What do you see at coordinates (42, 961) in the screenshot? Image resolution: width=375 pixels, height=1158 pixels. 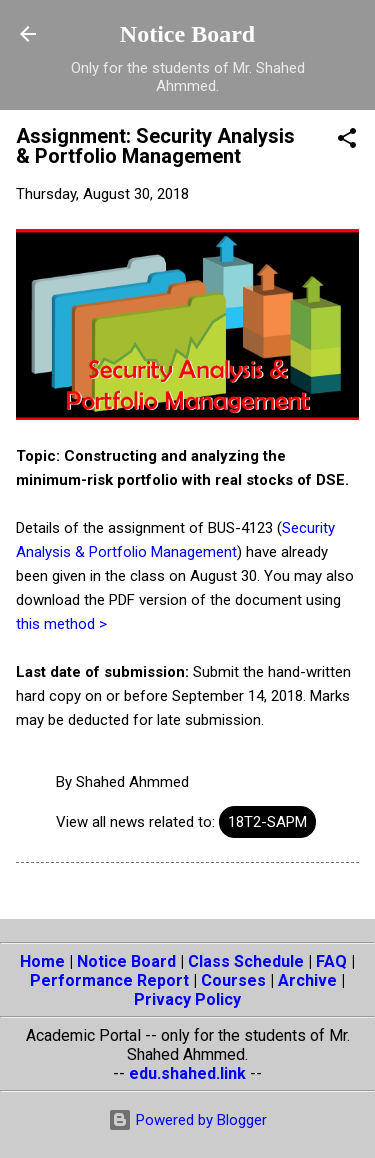 I see `Home` at bounding box center [42, 961].